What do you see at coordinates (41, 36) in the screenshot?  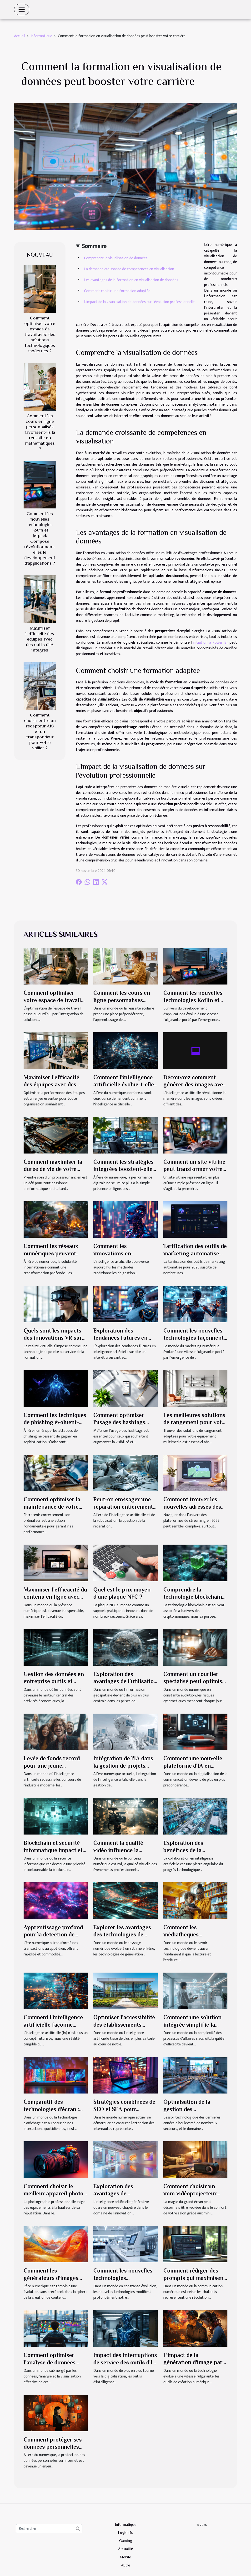 I see `Informatique` at bounding box center [41, 36].